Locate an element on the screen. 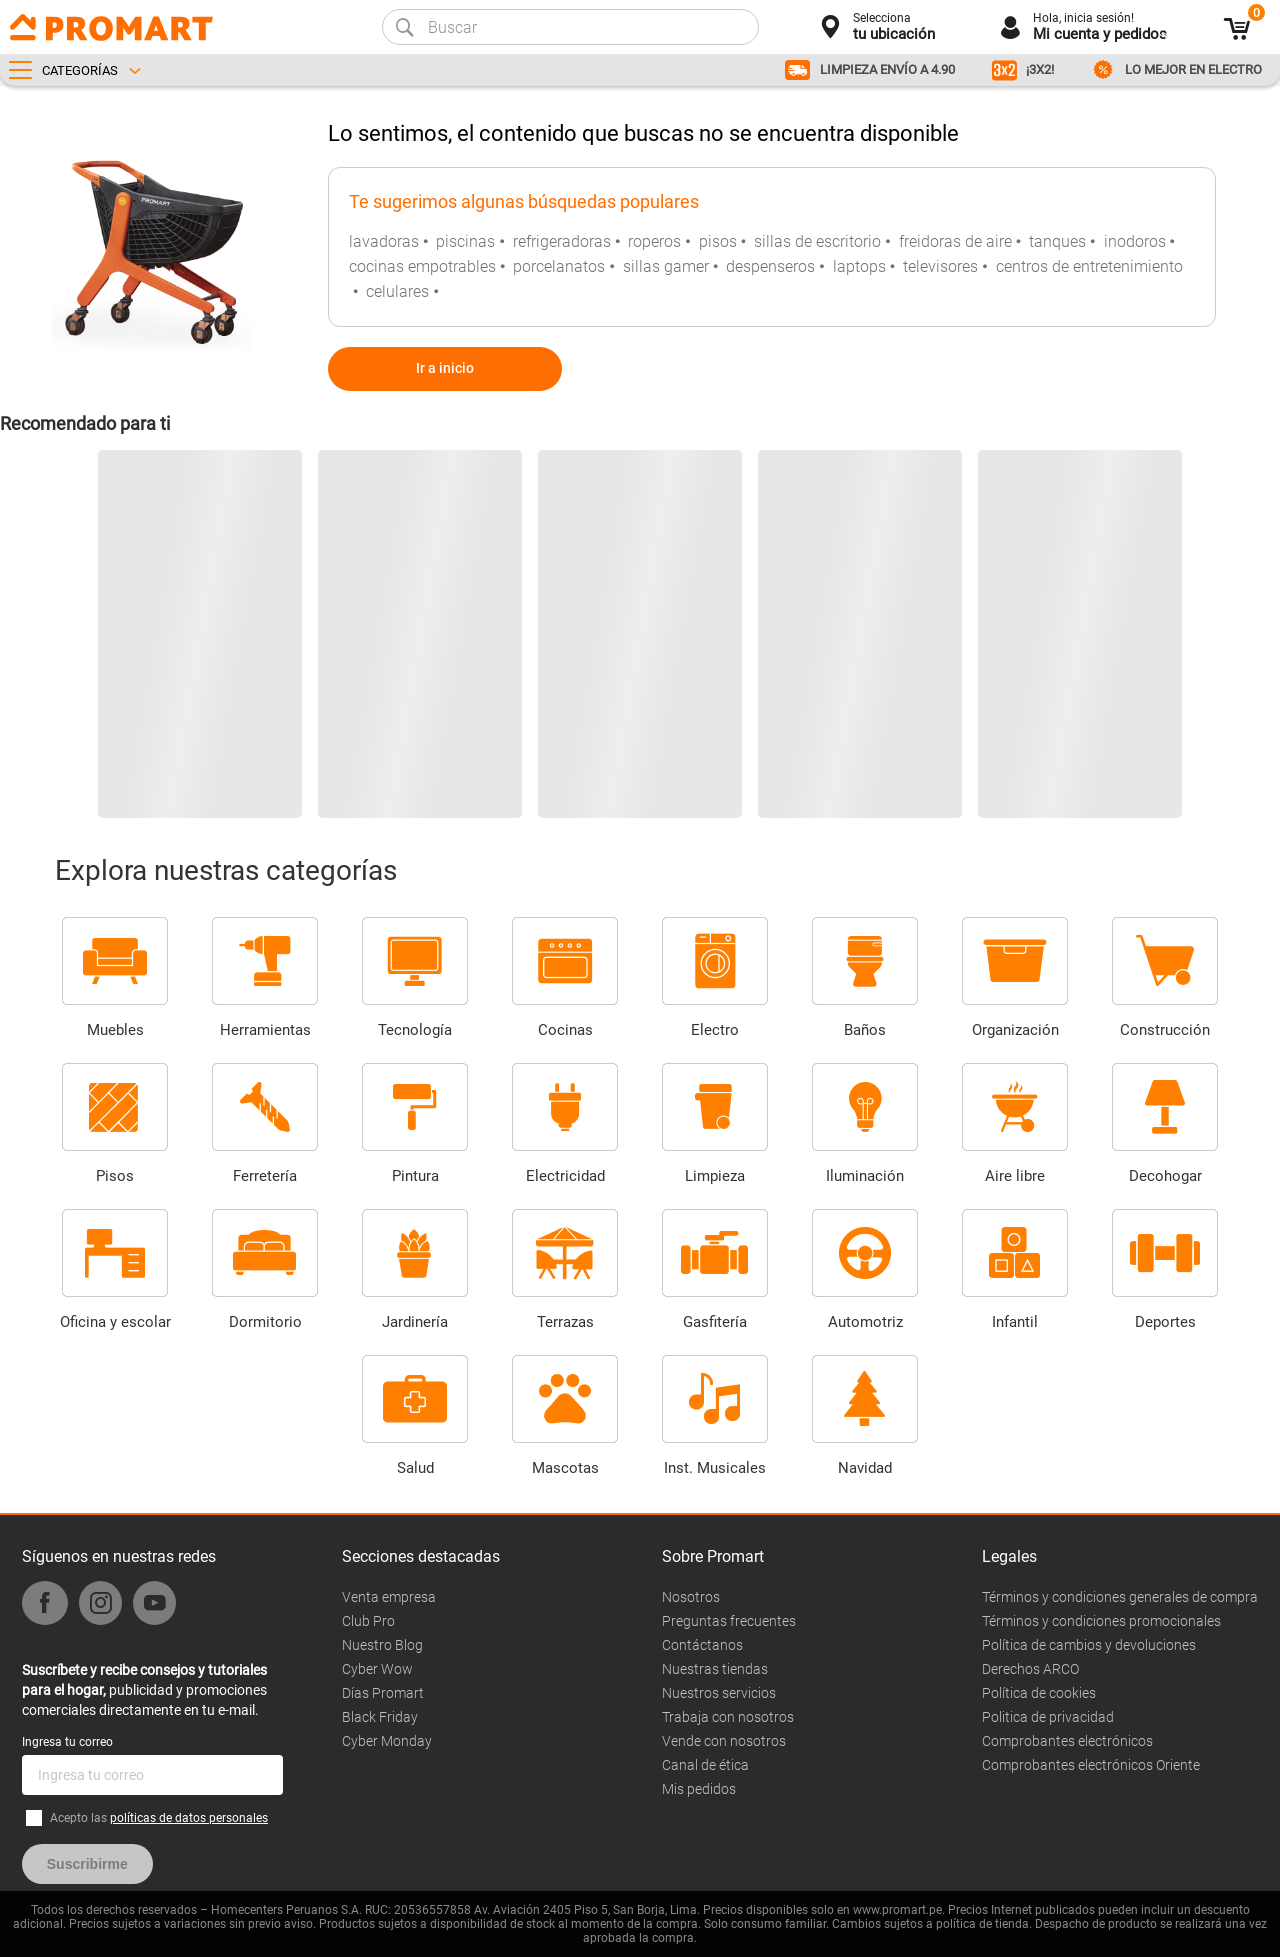 Image resolution: width=1280 pixels, height=1957 pixels. Nuestros servicios is located at coordinates (719, 1693).